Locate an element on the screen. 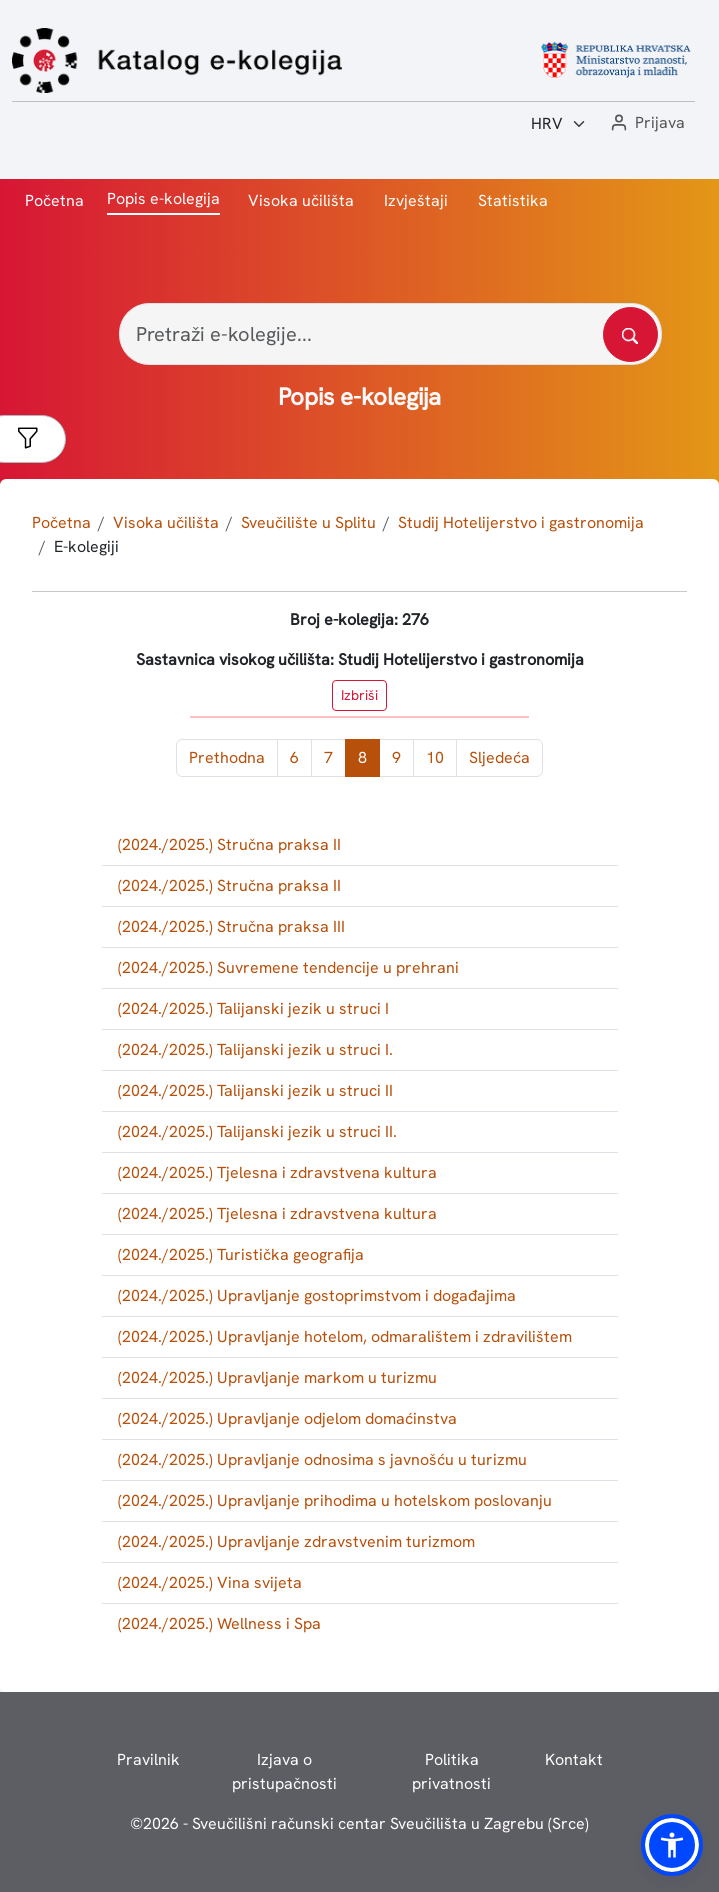 The image size is (719, 1892). (2024./2025.) Upravljanje prihodima u hotelskom poslovanju is located at coordinates (335, 1500).